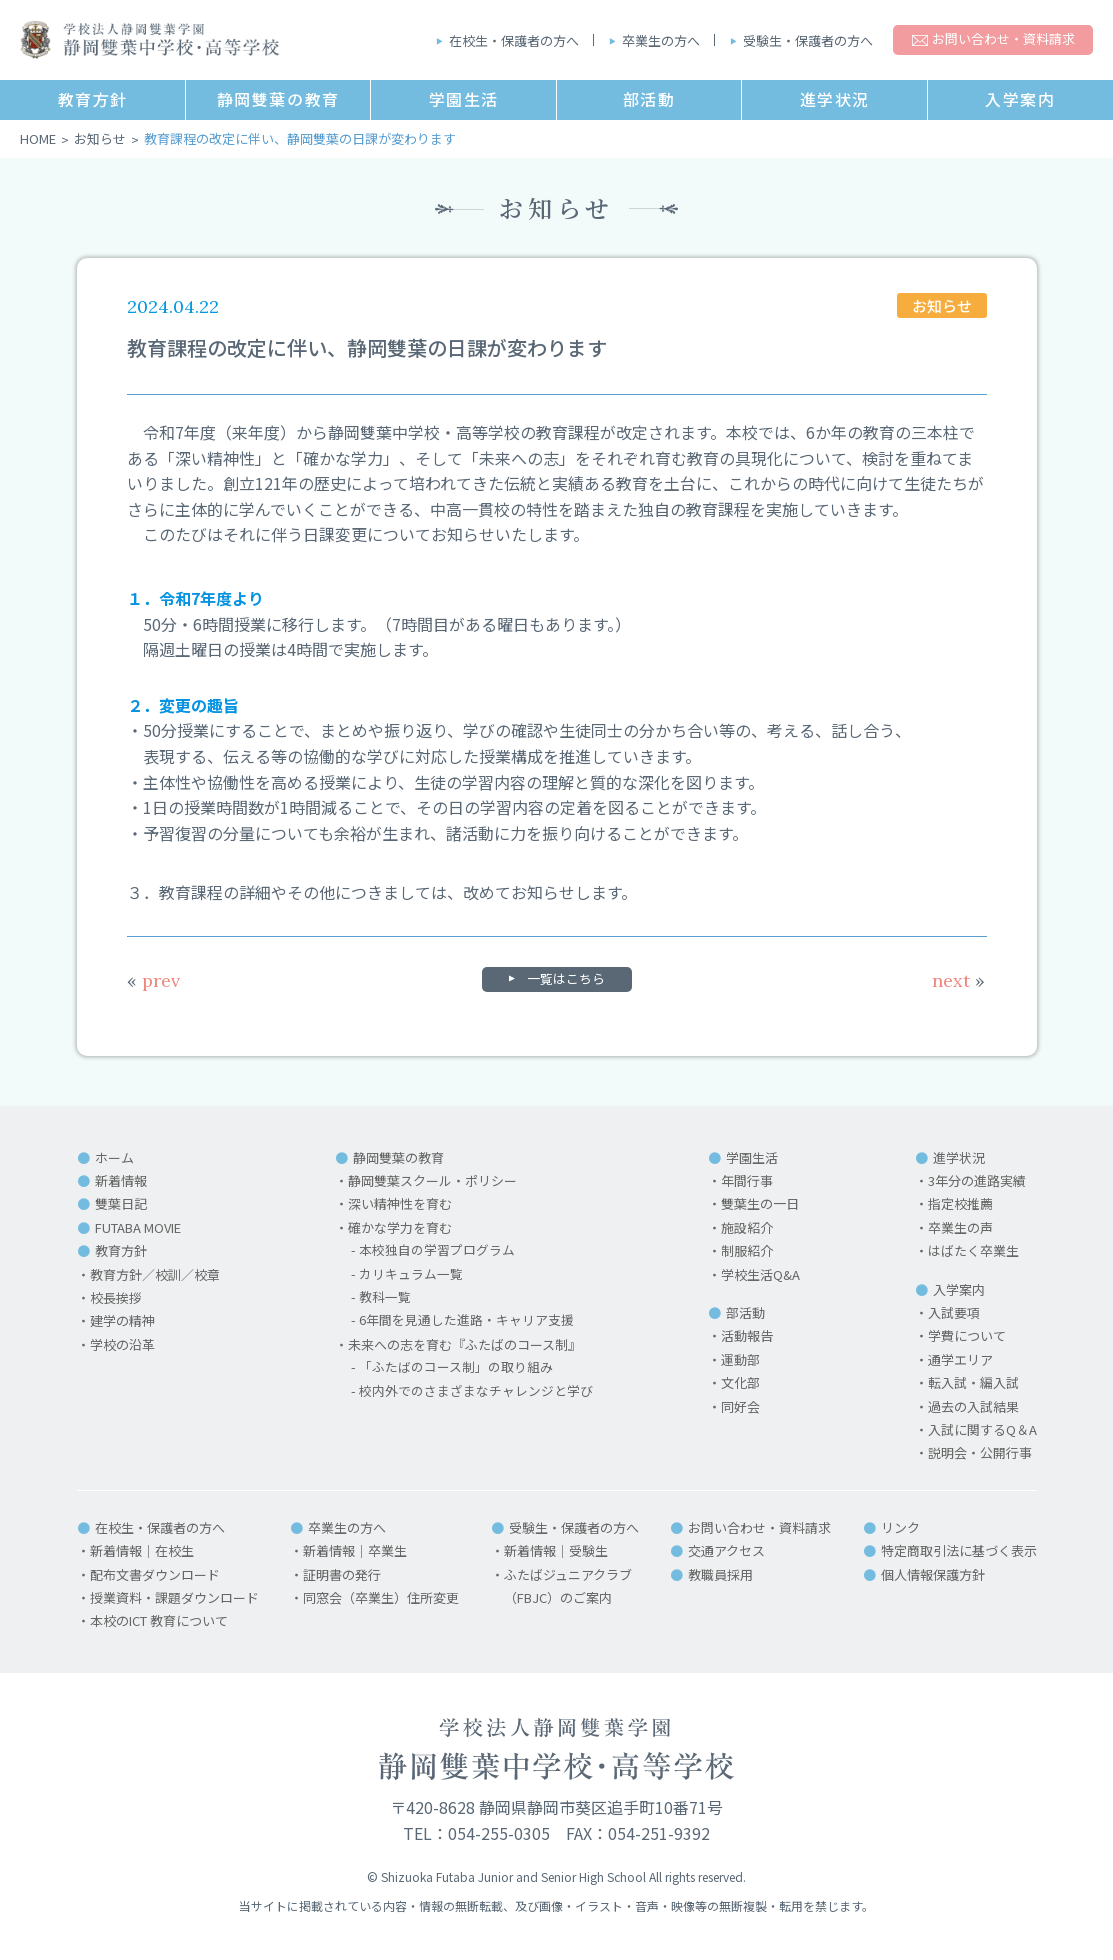  Describe the element at coordinates (437, 1250) in the screenshot. I see `本校独自の学習プログラム` at that location.